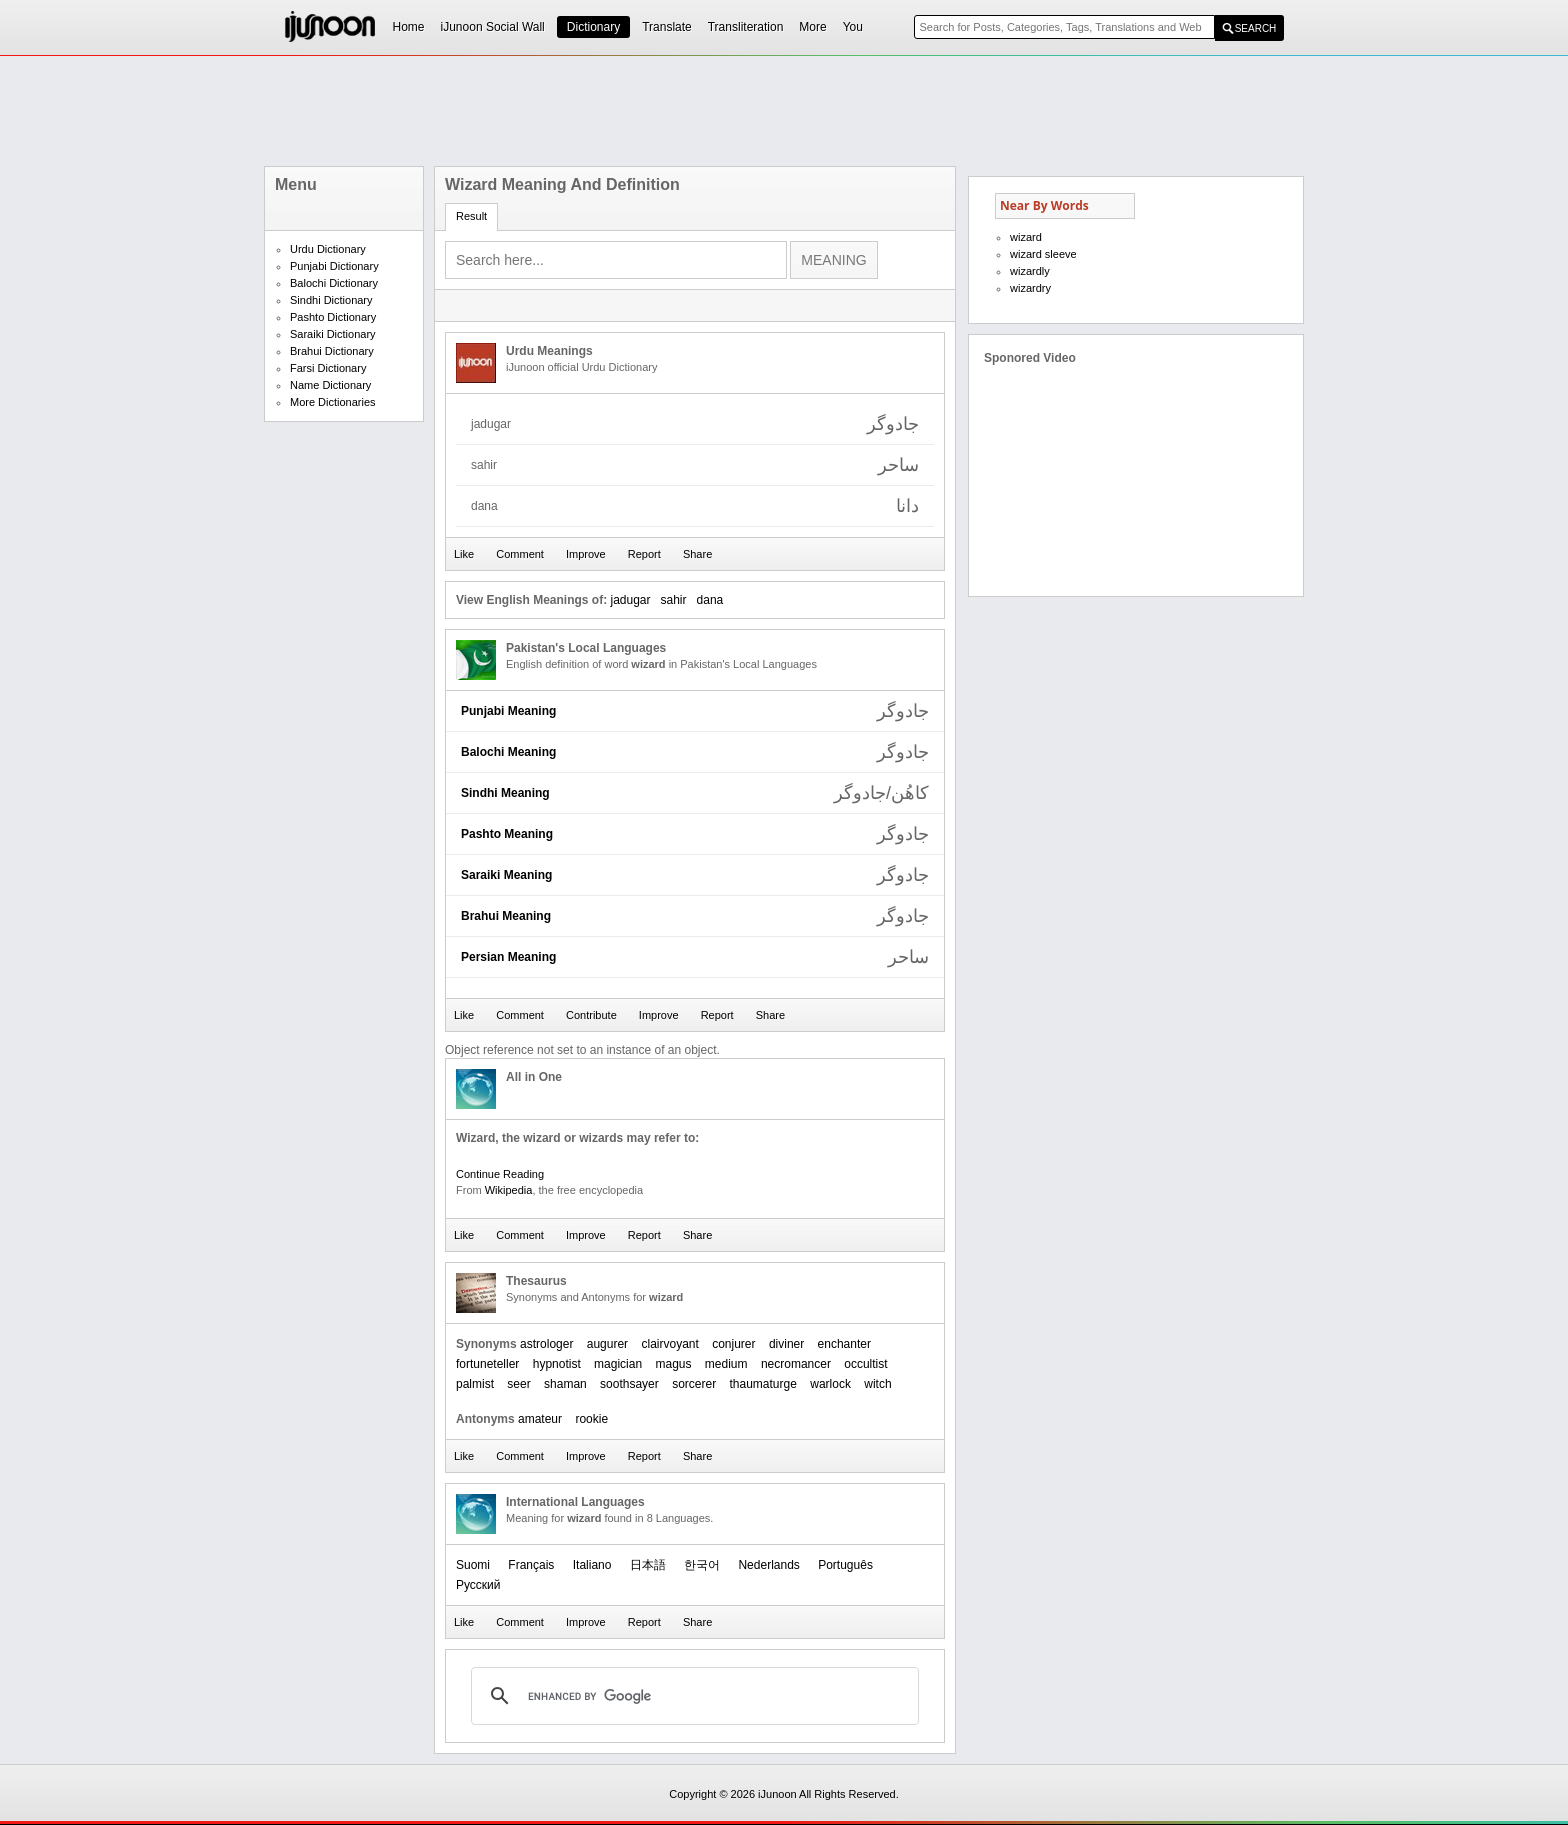 The height and width of the screenshot is (1825, 1568). Describe the element at coordinates (692, 1696) in the screenshot. I see `[search]` at that location.